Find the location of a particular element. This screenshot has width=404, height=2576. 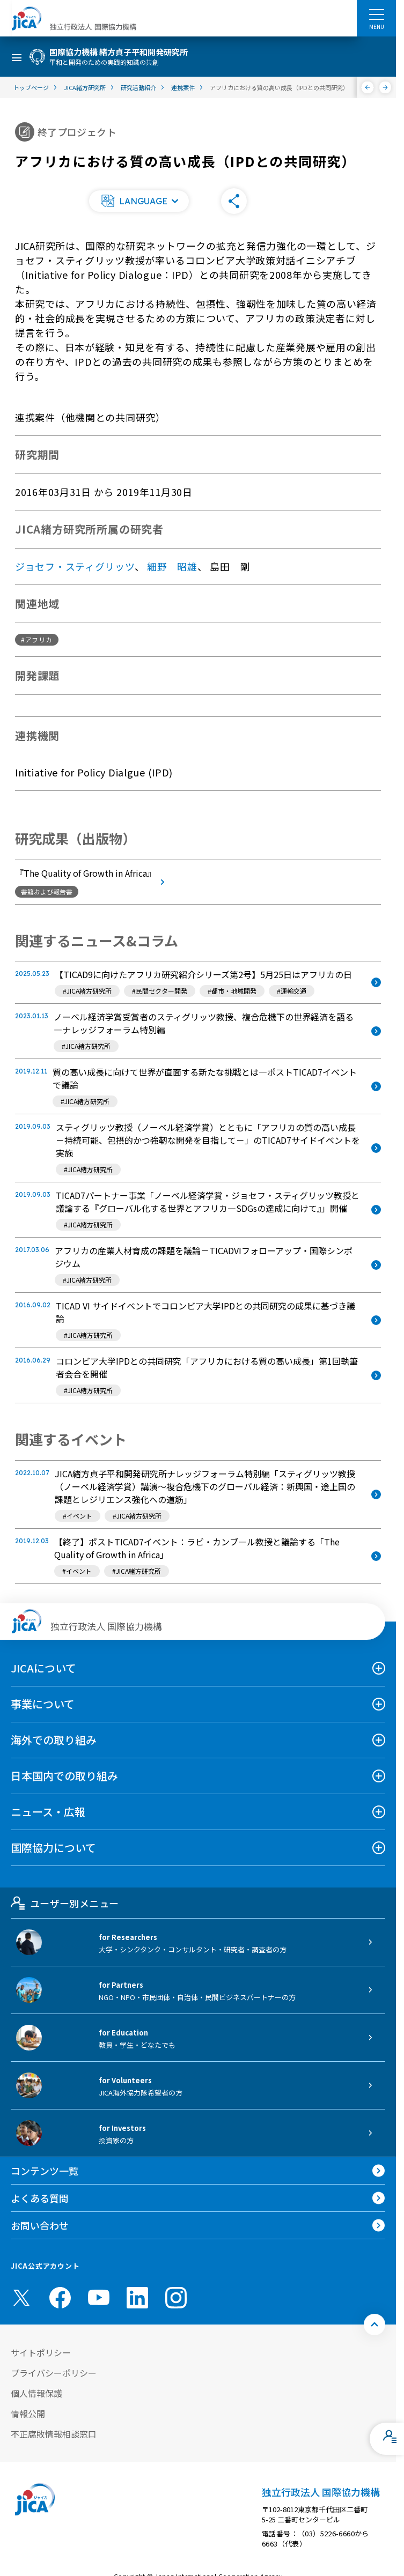

JICAについて is located at coordinates (43, 1668).